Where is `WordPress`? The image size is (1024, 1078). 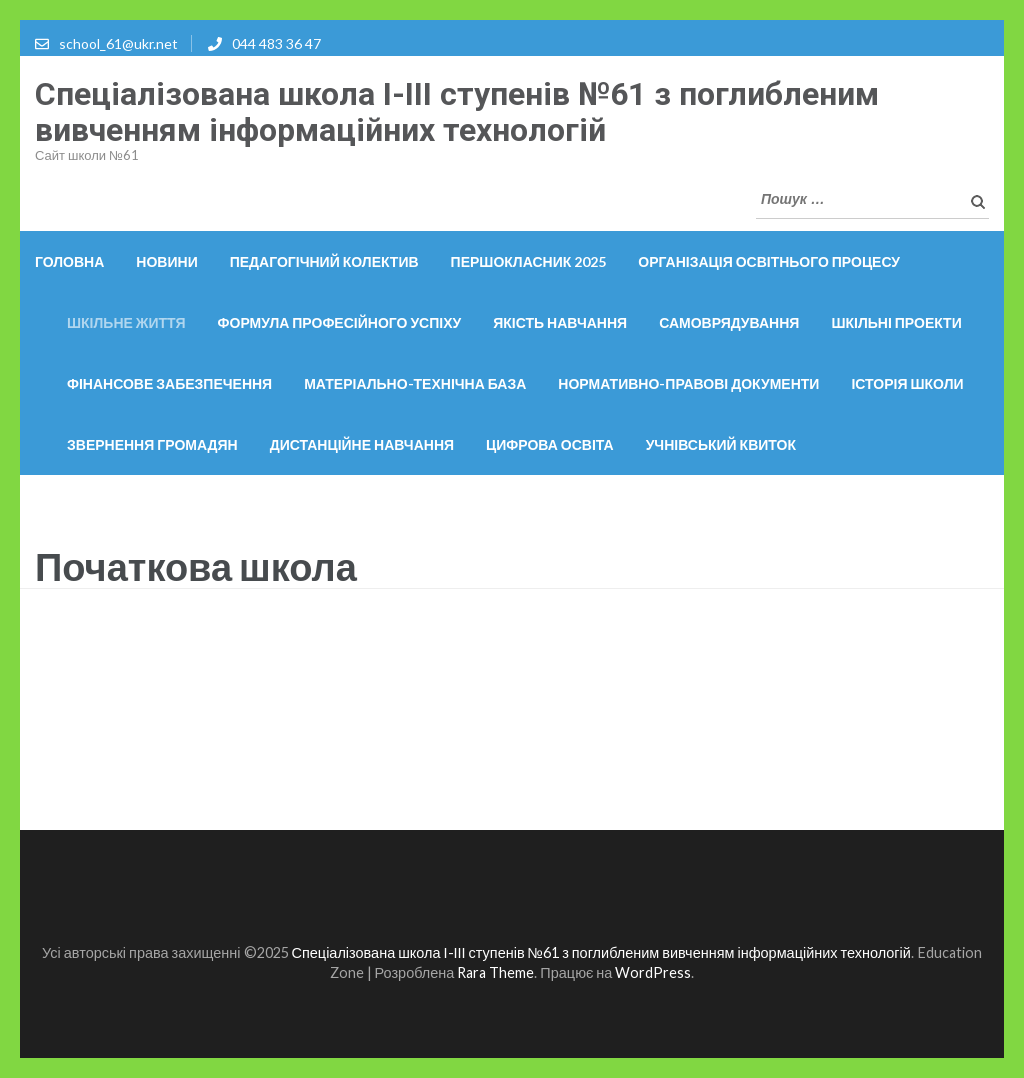
WordPress is located at coordinates (653, 972).